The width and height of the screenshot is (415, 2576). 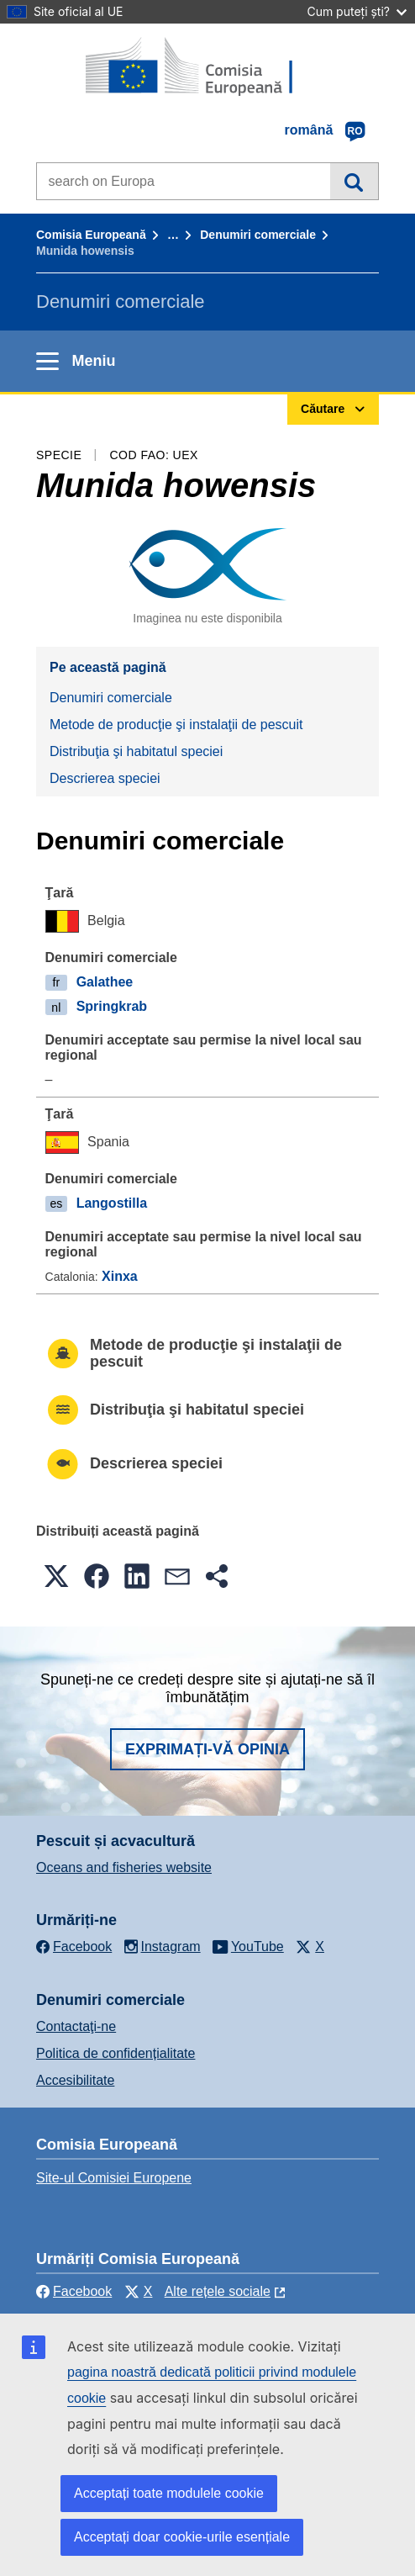 What do you see at coordinates (115, 2053) in the screenshot?
I see `Politica de confidențialitate` at bounding box center [115, 2053].